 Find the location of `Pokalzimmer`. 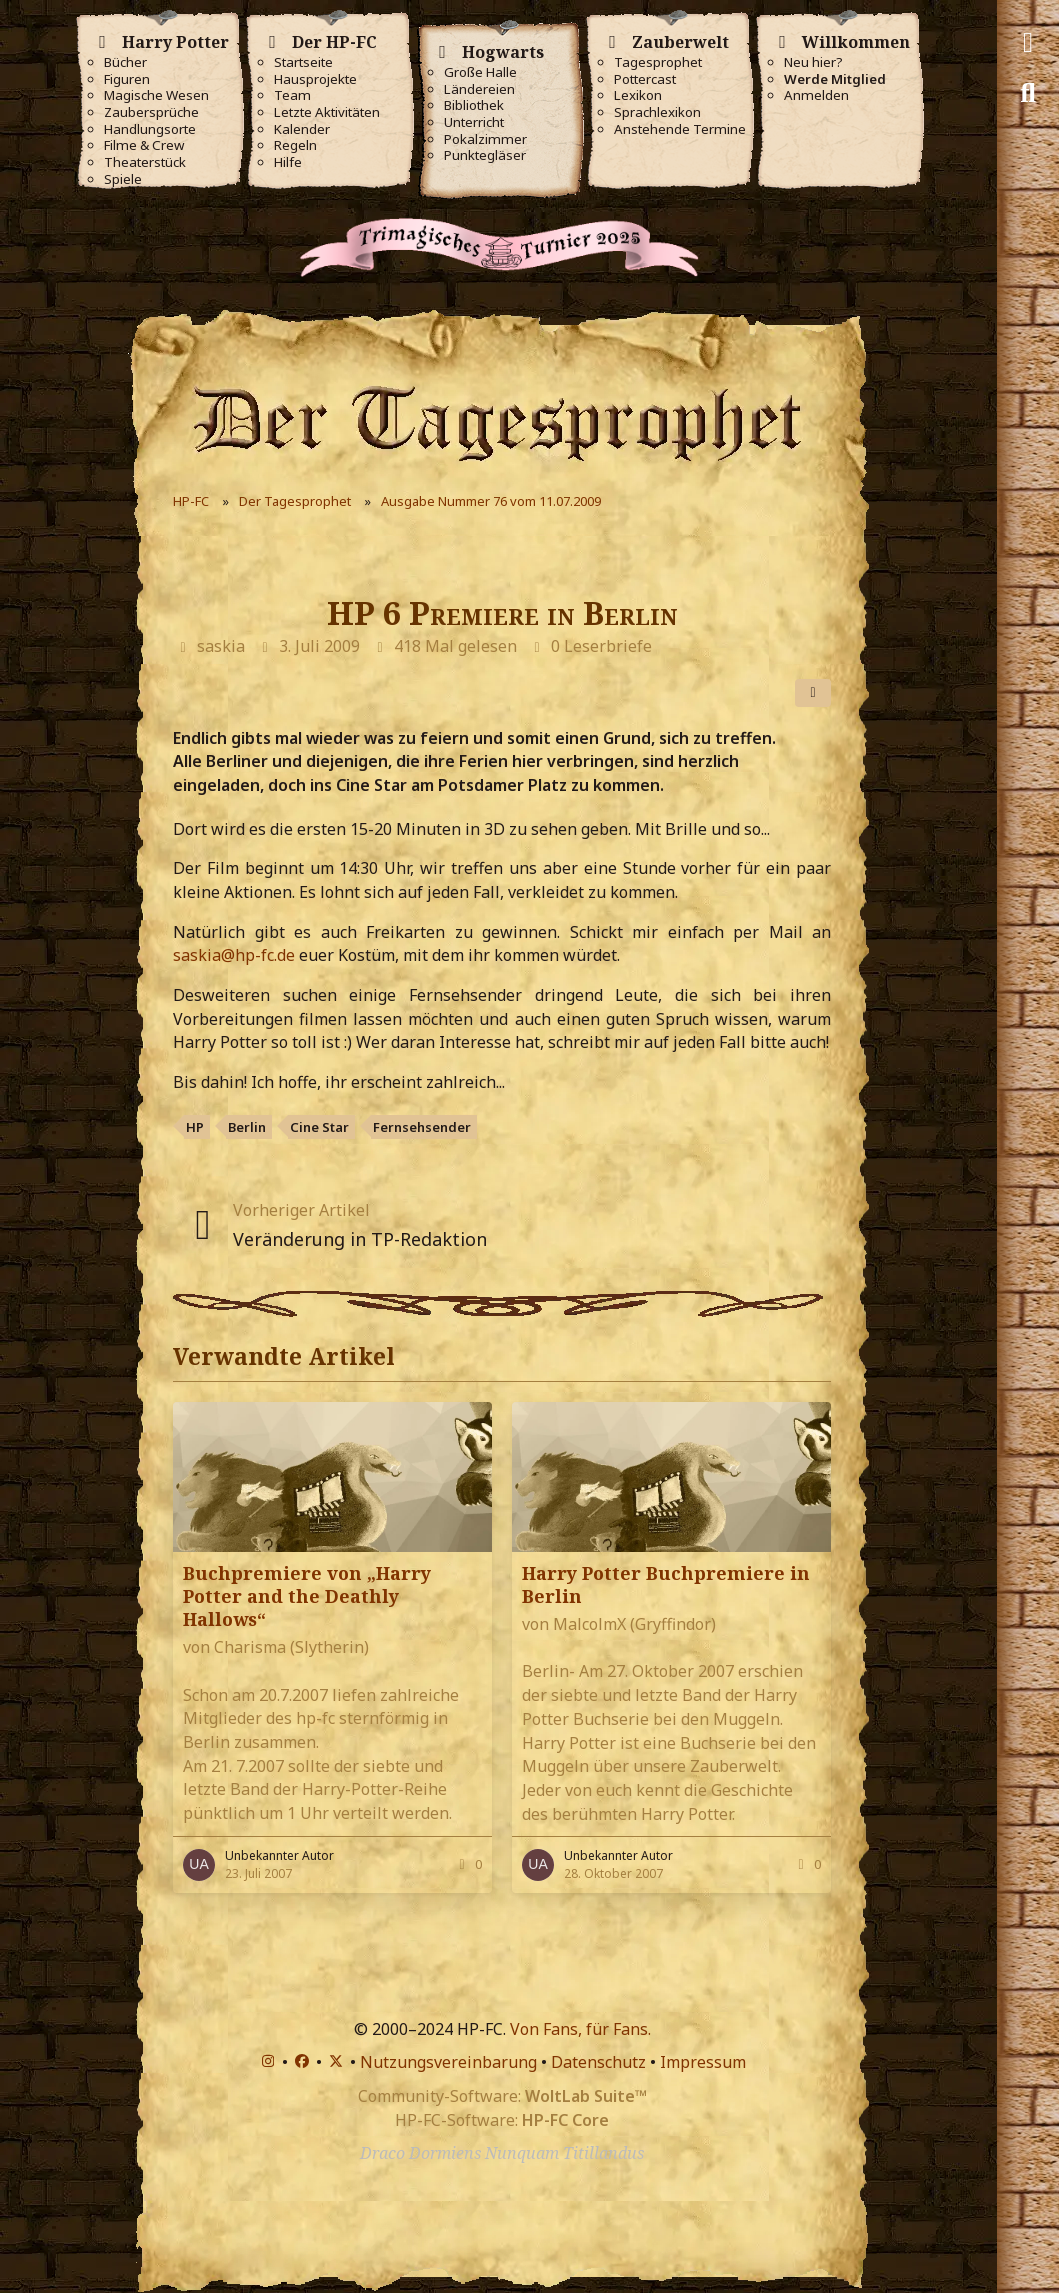

Pokalzimmer is located at coordinates (485, 139).